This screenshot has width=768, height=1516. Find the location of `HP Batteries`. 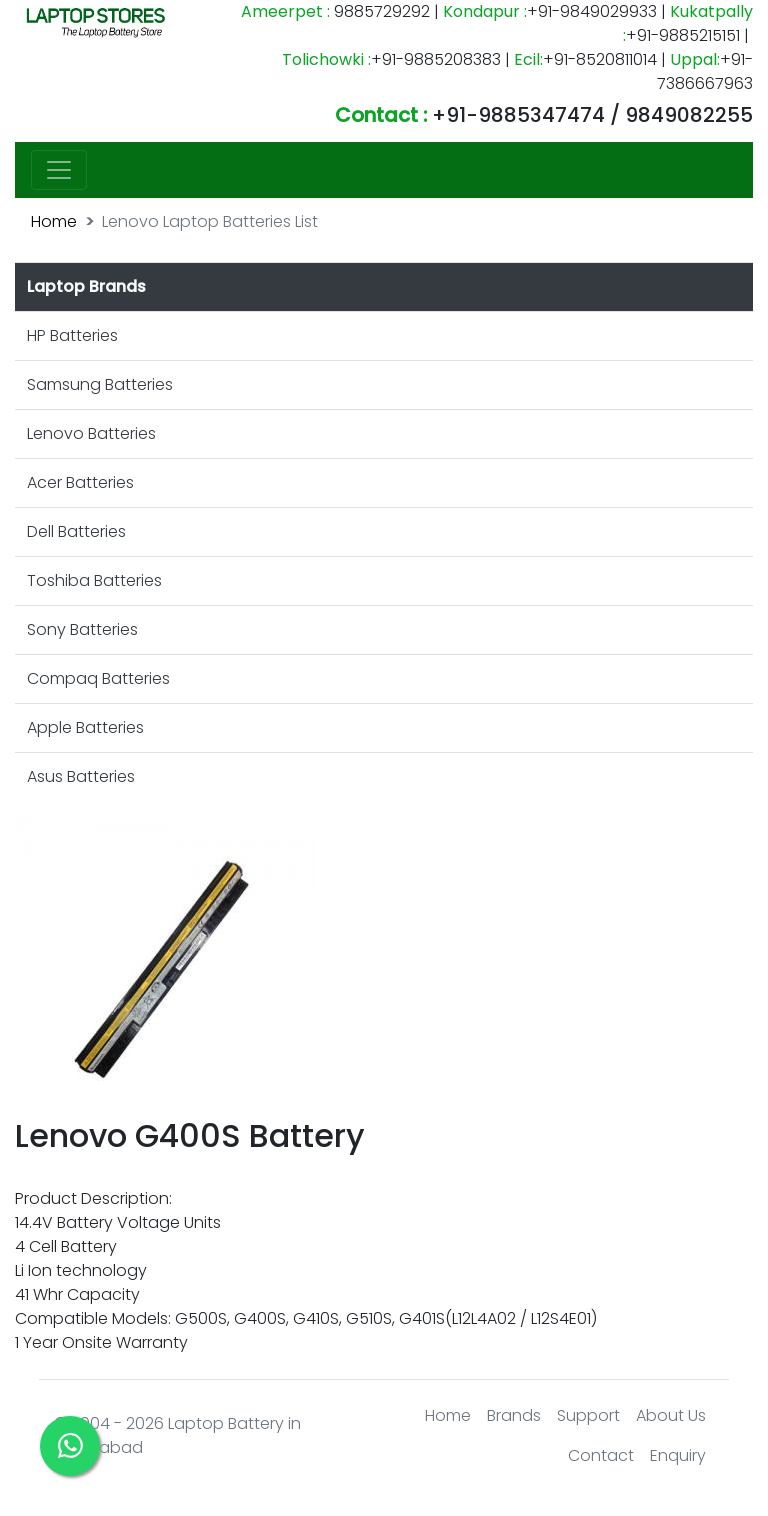

HP Batteries is located at coordinates (72, 335).